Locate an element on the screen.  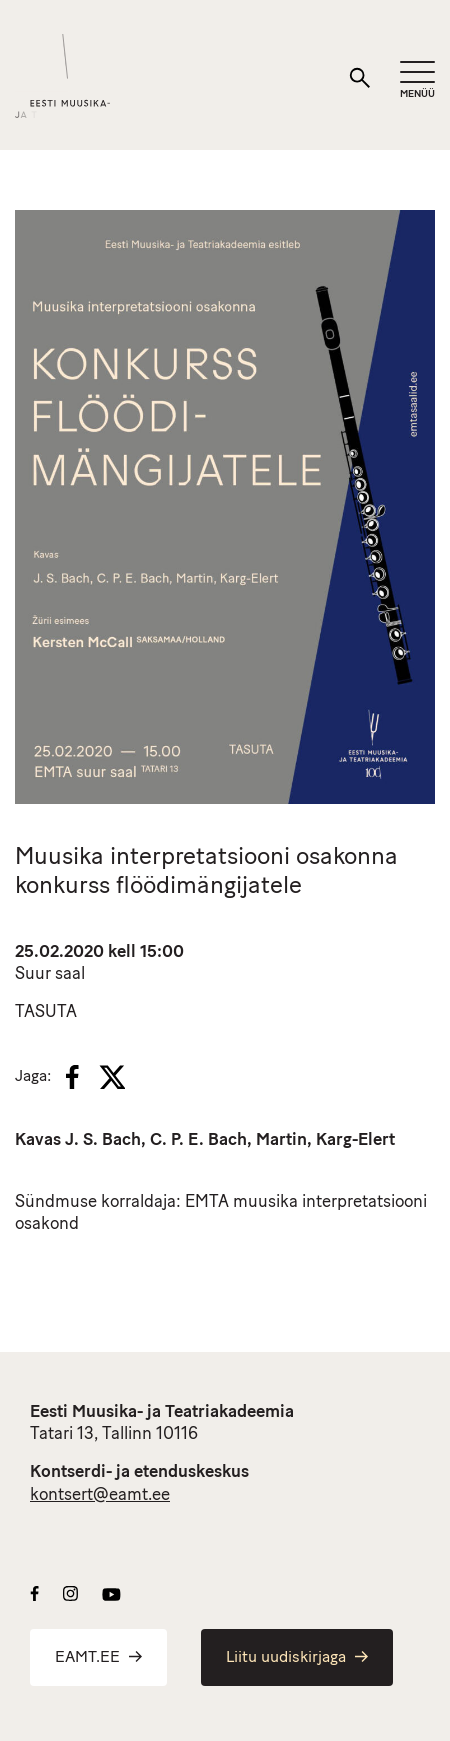
[X] is located at coordinates (112, 1077).